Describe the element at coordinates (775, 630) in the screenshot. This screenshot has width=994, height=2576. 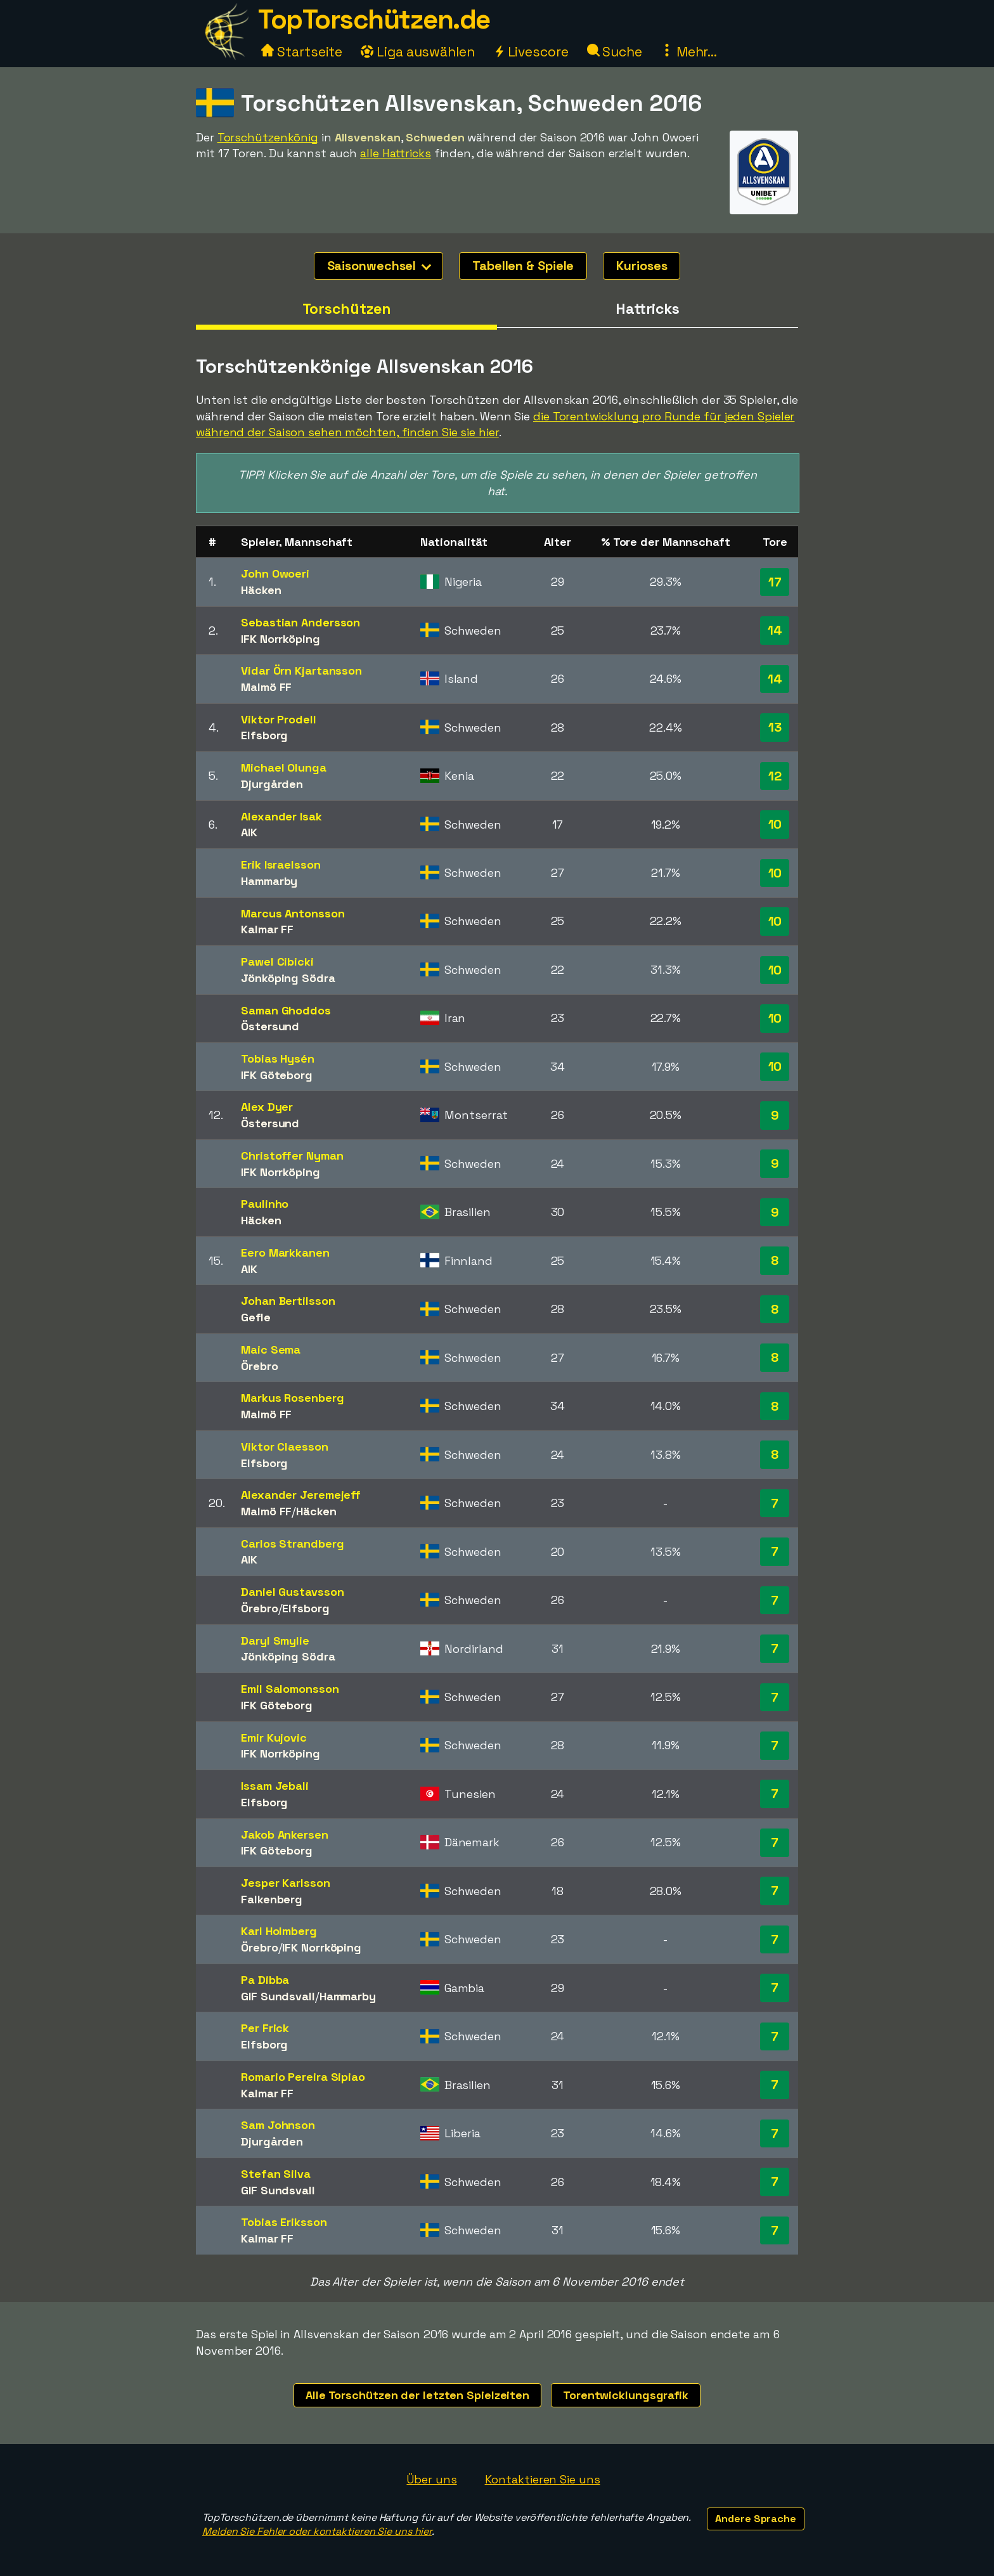
I see `14` at that location.